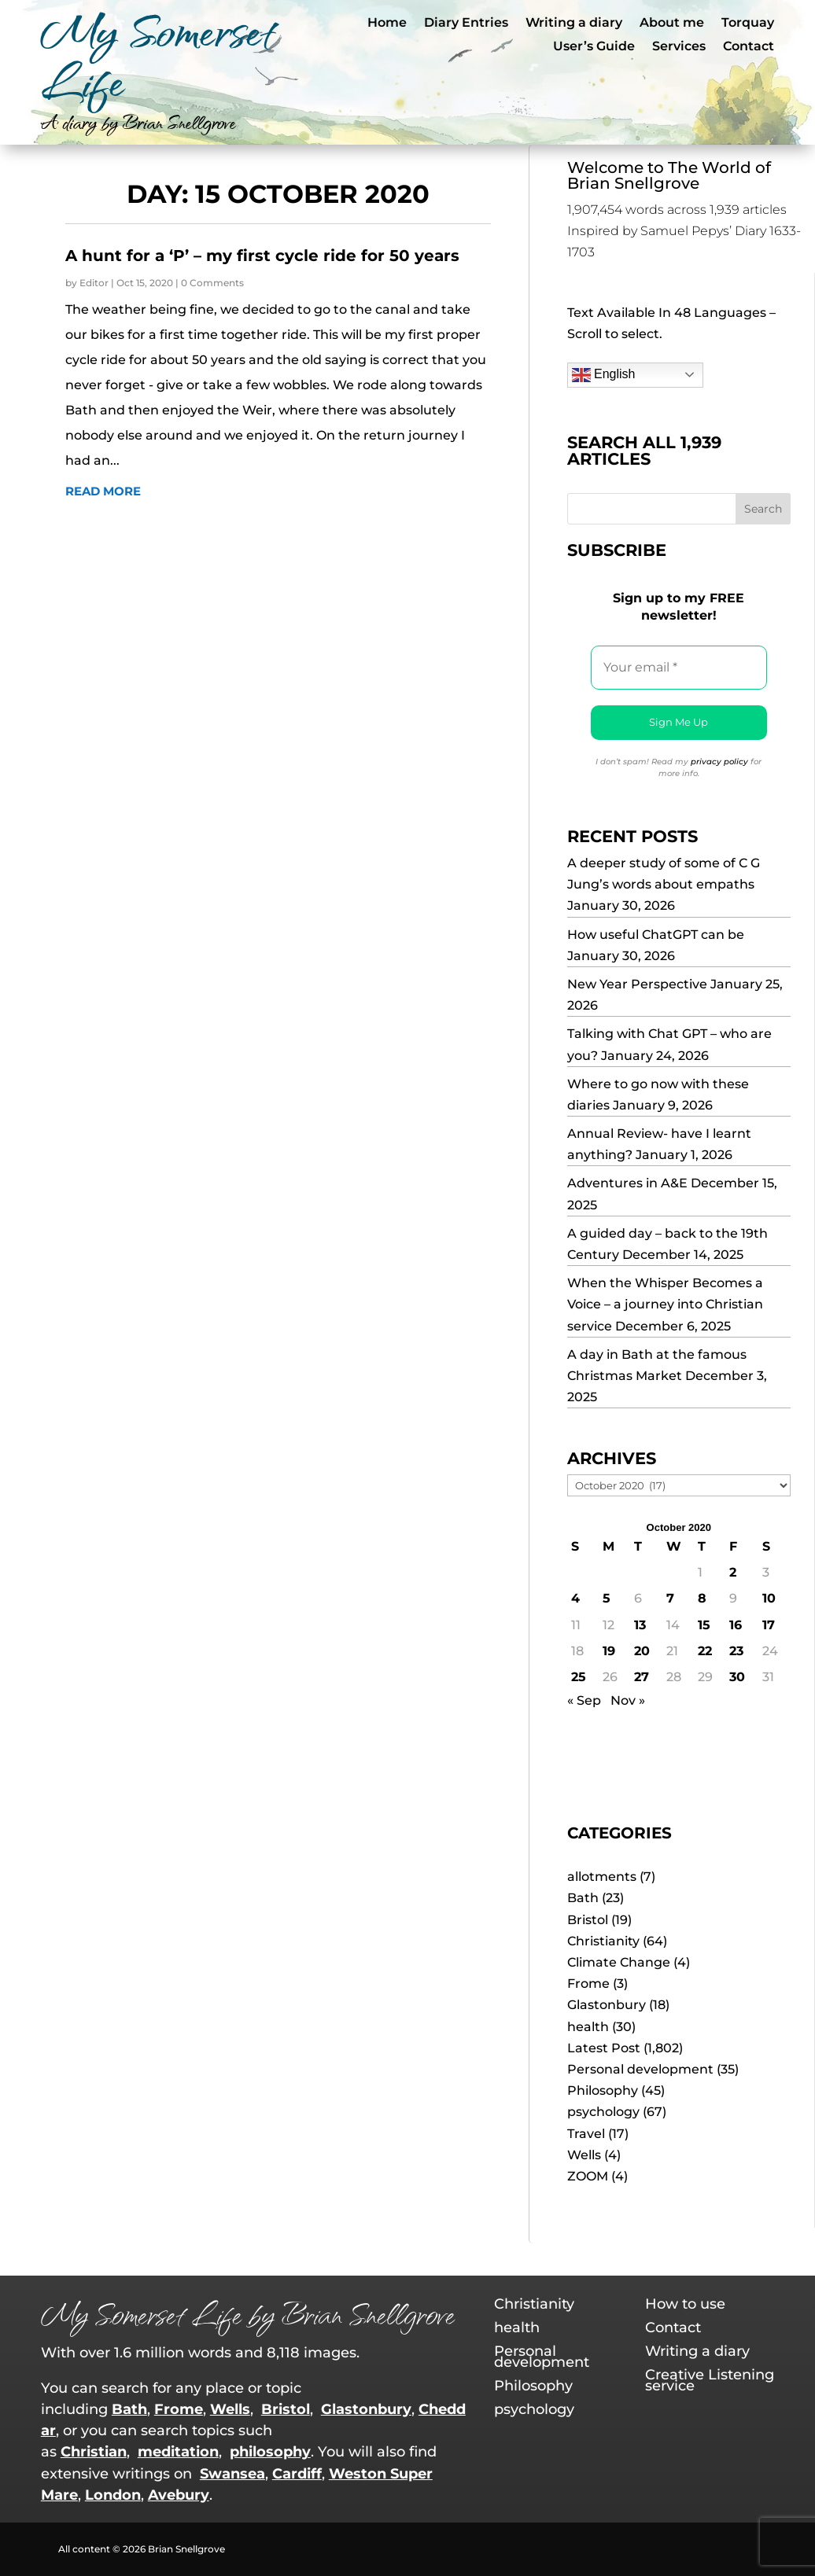 Image resolution: width=815 pixels, height=2576 pixels. What do you see at coordinates (606, 1598) in the screenshot?
I see `5 [Posts published on 5 October 2020]` at bounding box center [606, 1598].